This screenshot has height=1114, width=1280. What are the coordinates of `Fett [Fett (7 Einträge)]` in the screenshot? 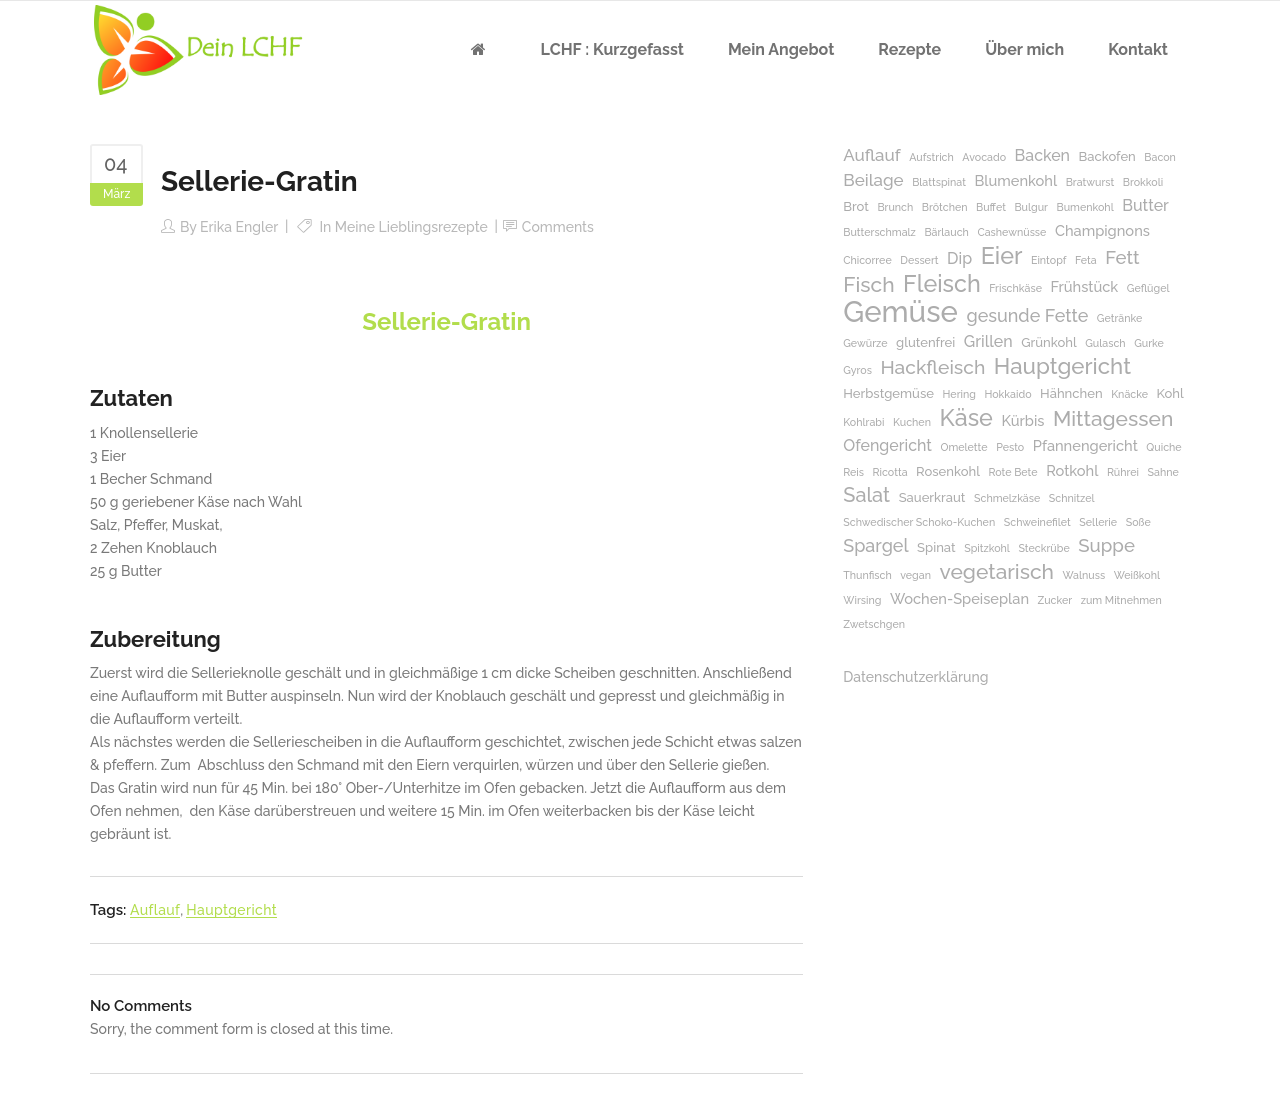 It's located at (1122, 257).